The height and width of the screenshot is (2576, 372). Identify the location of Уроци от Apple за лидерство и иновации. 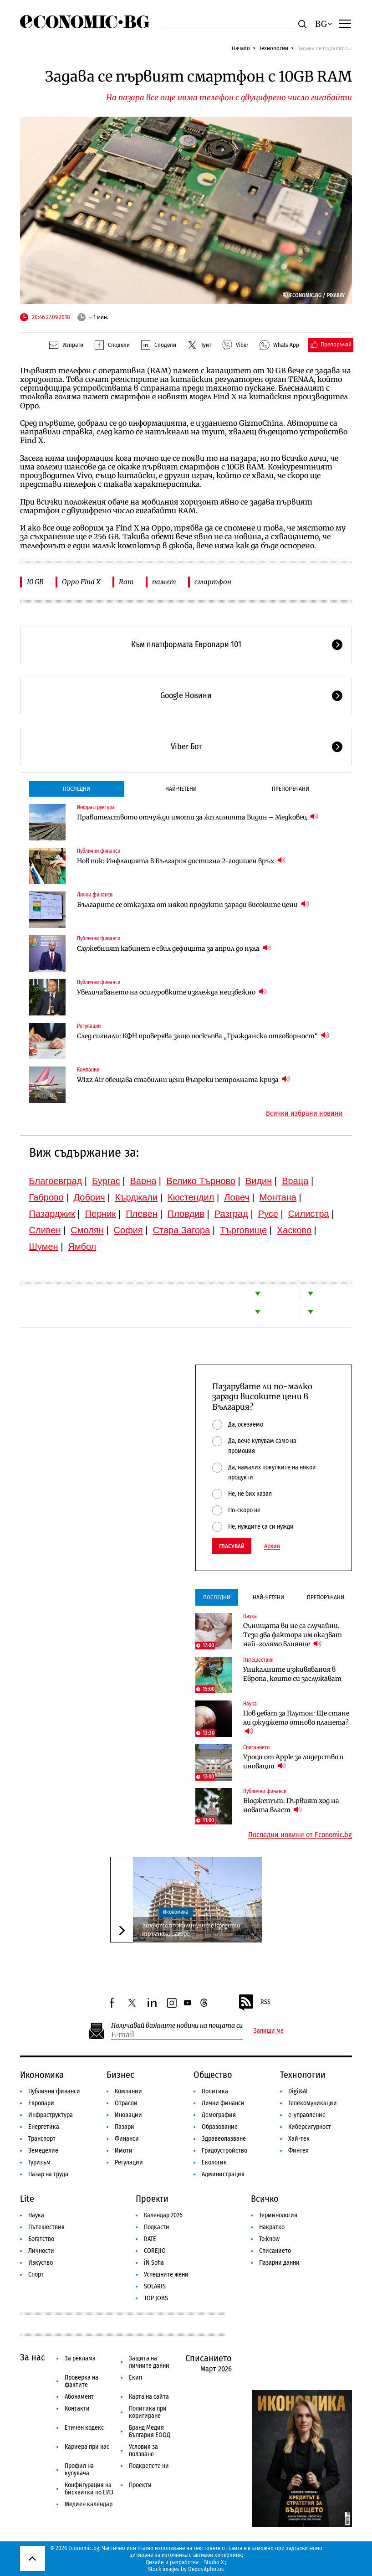
(293, 1761).